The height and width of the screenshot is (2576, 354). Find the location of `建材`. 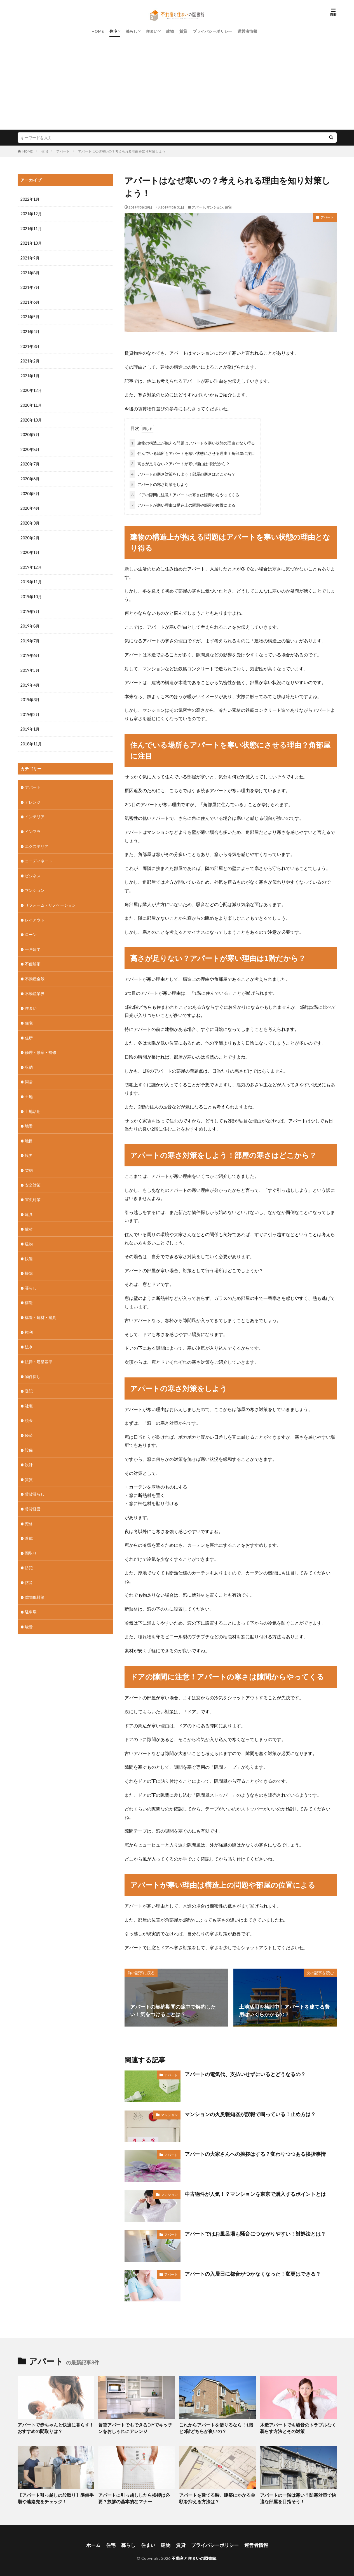

建材 is located at coordinates (29, 1217).